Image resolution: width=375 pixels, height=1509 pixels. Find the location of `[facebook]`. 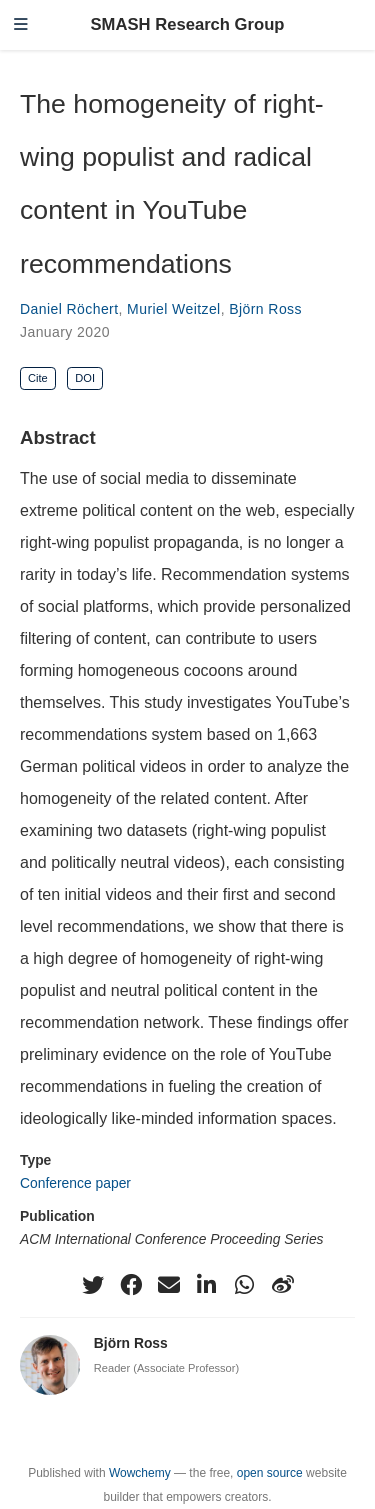

[facebook] is located at coordinates (131, 1285).